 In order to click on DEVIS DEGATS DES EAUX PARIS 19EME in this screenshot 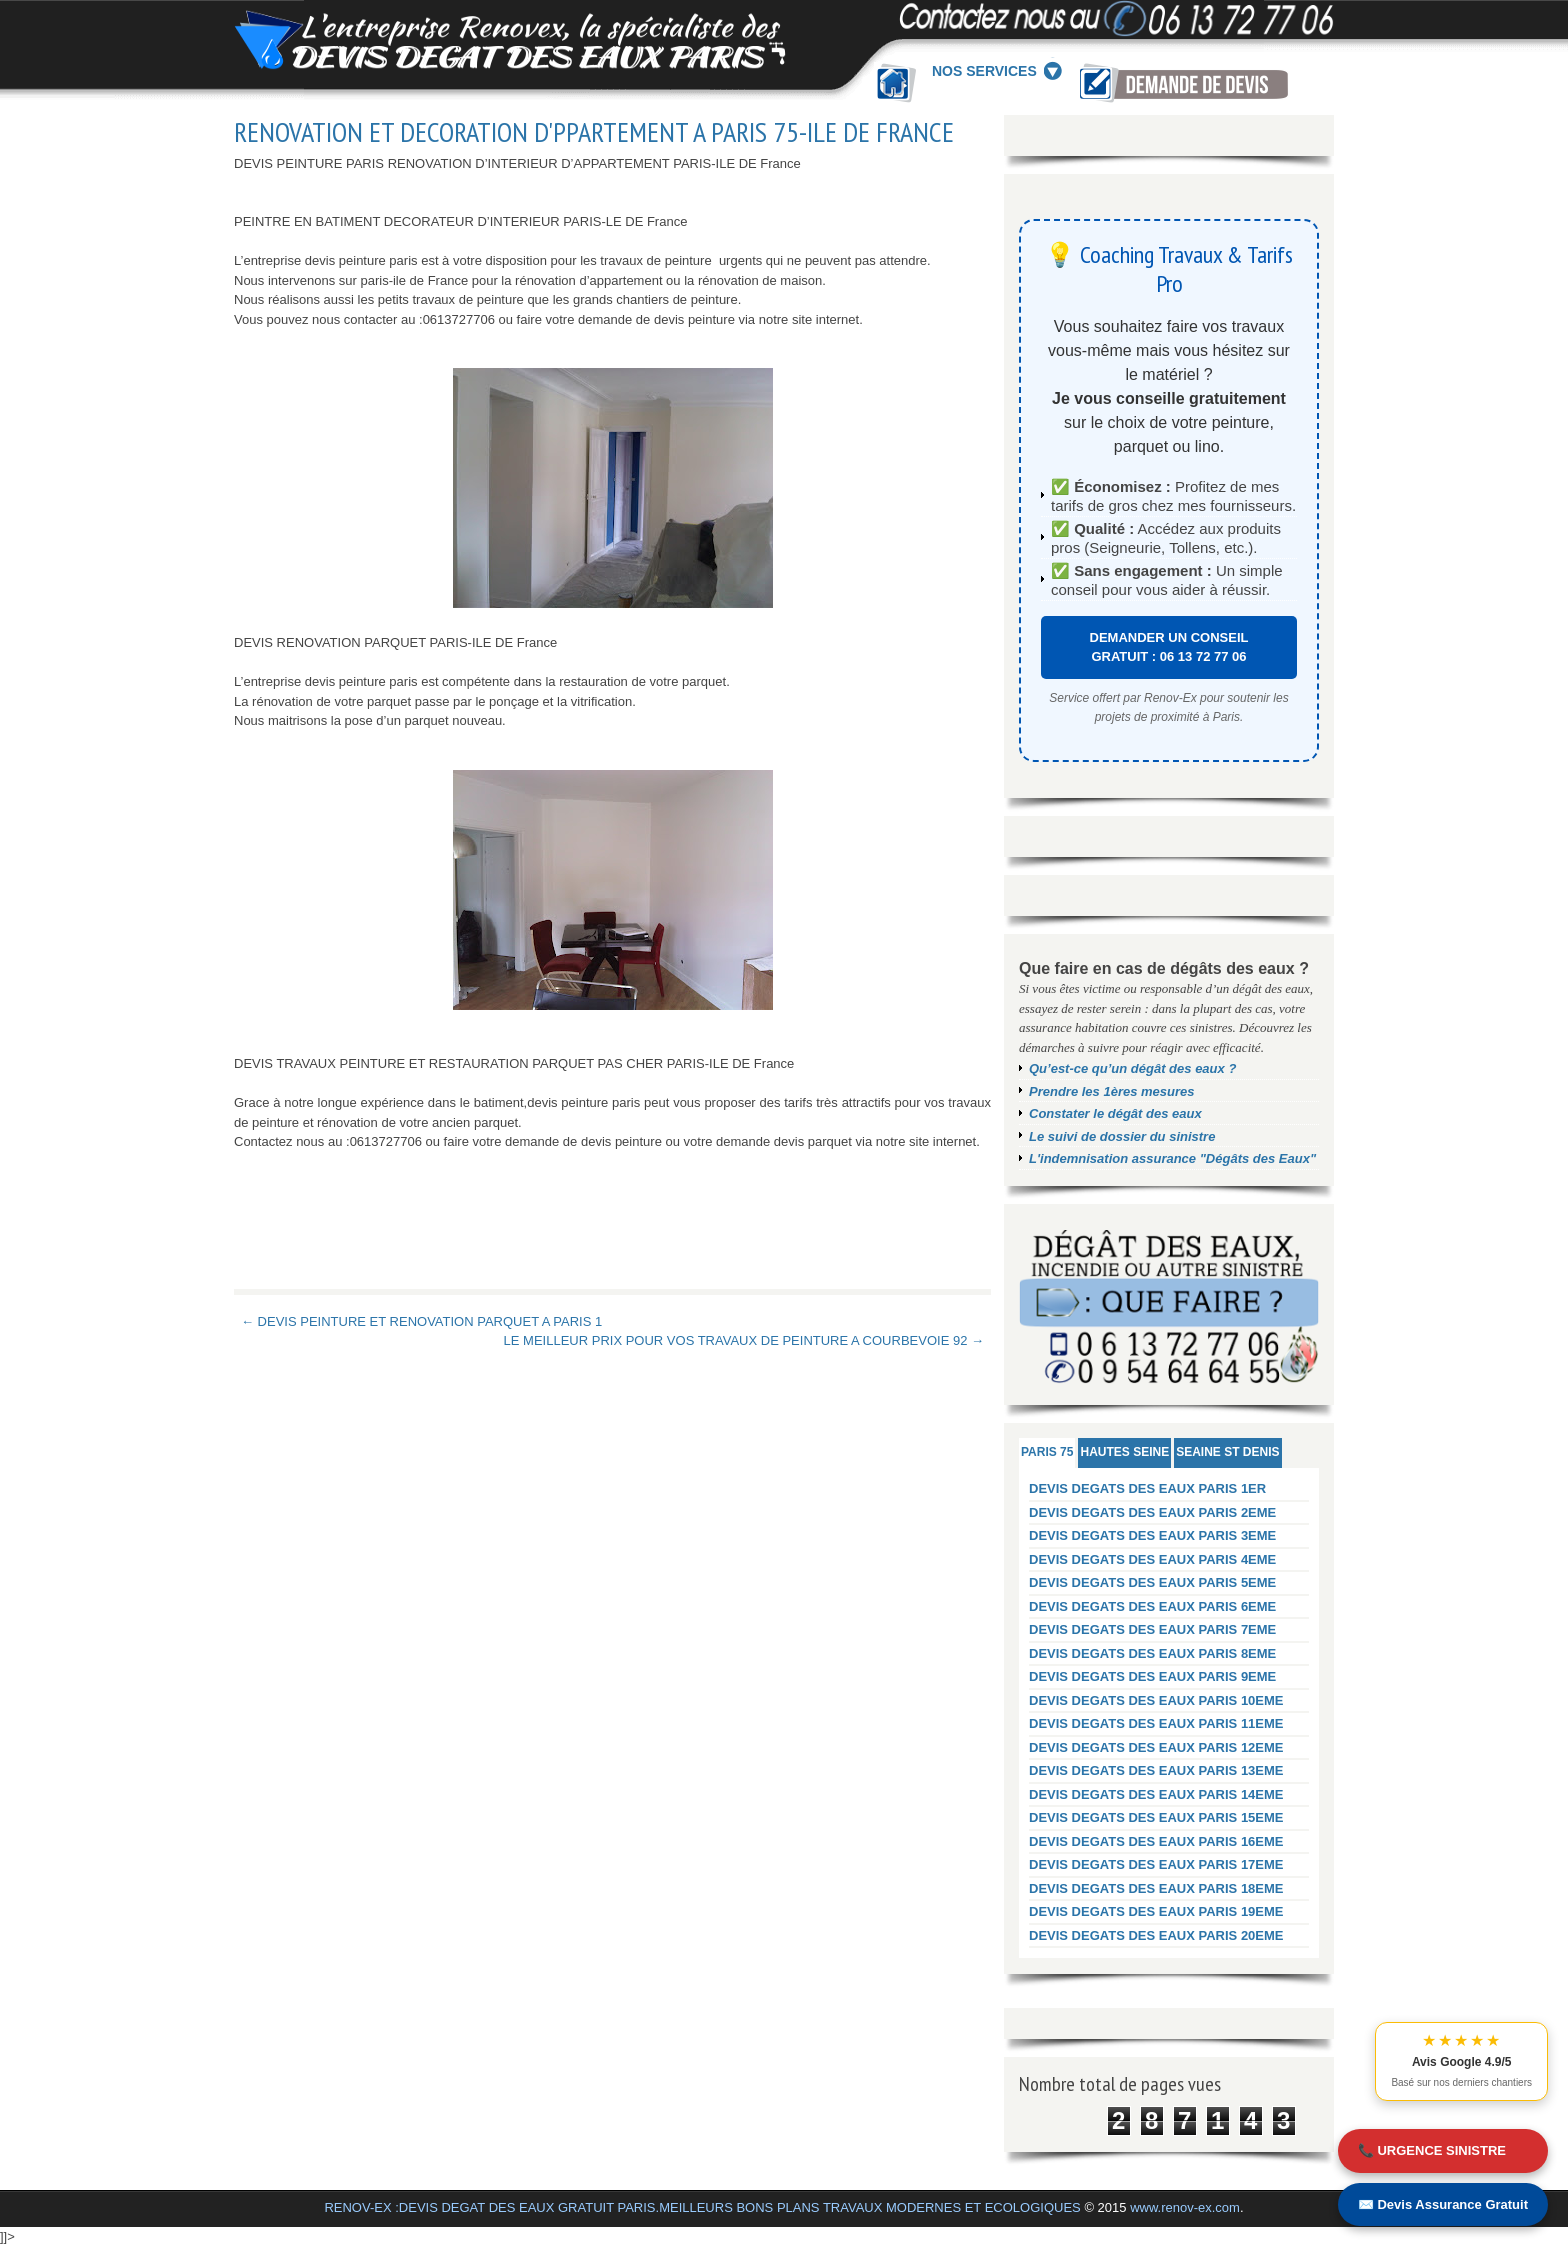, I will do `click(1156, 1911)`.